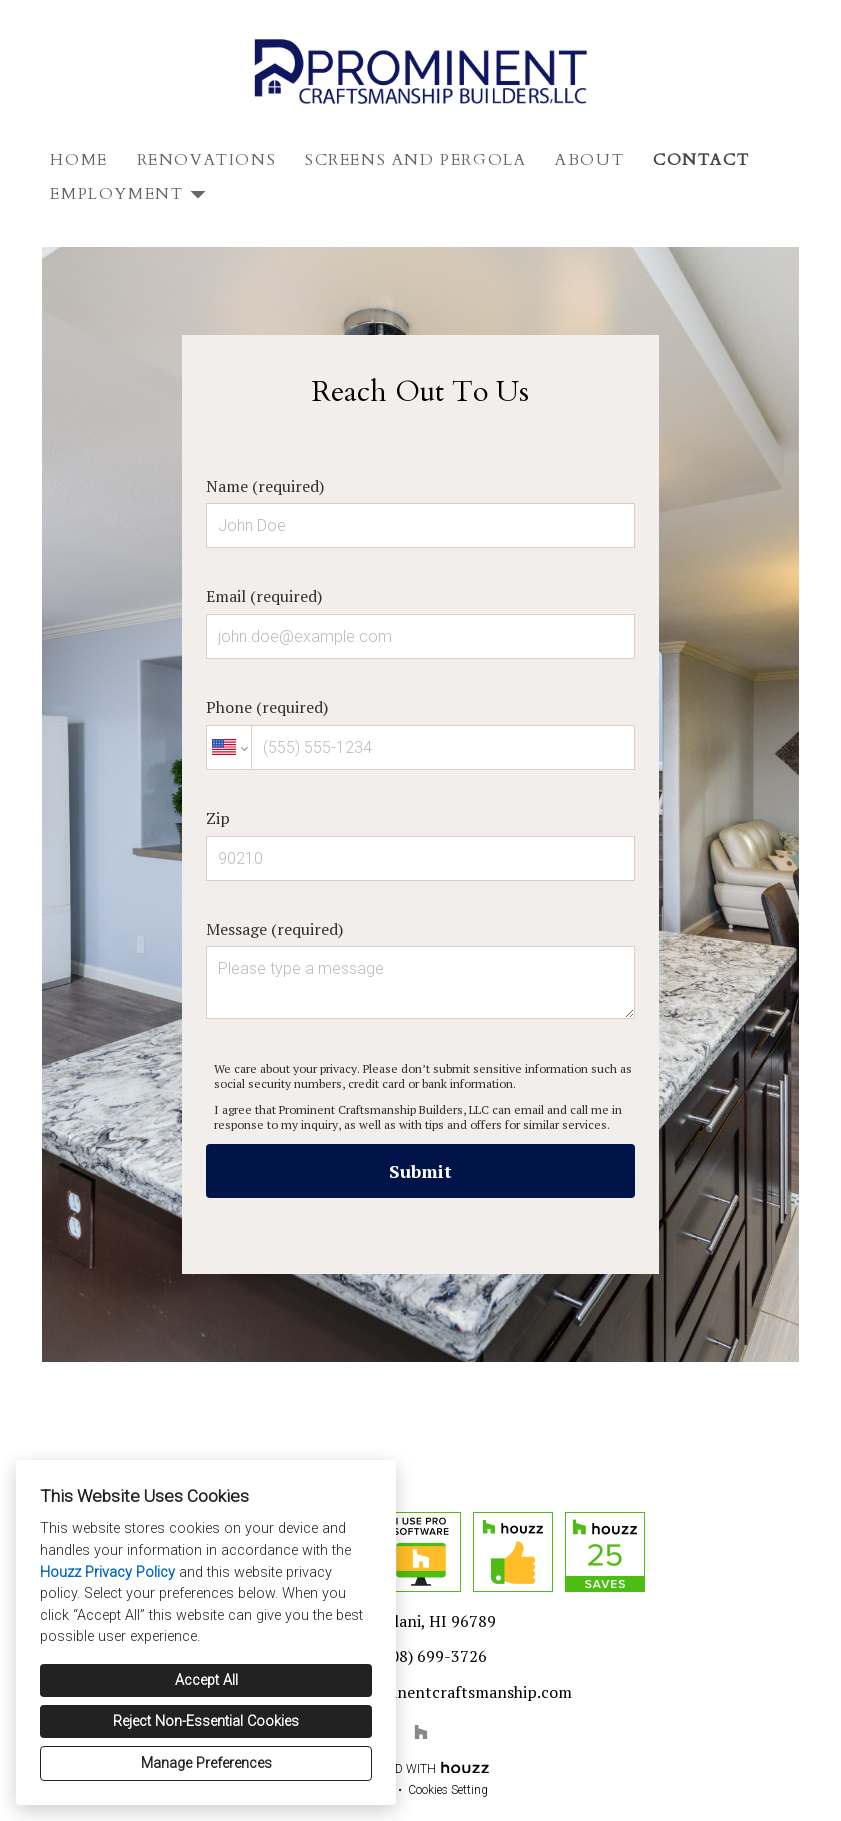 The image size is (841, 1821). Describe the element at coordinates (78, 160) in the screenshot. I see `Home` at that location.